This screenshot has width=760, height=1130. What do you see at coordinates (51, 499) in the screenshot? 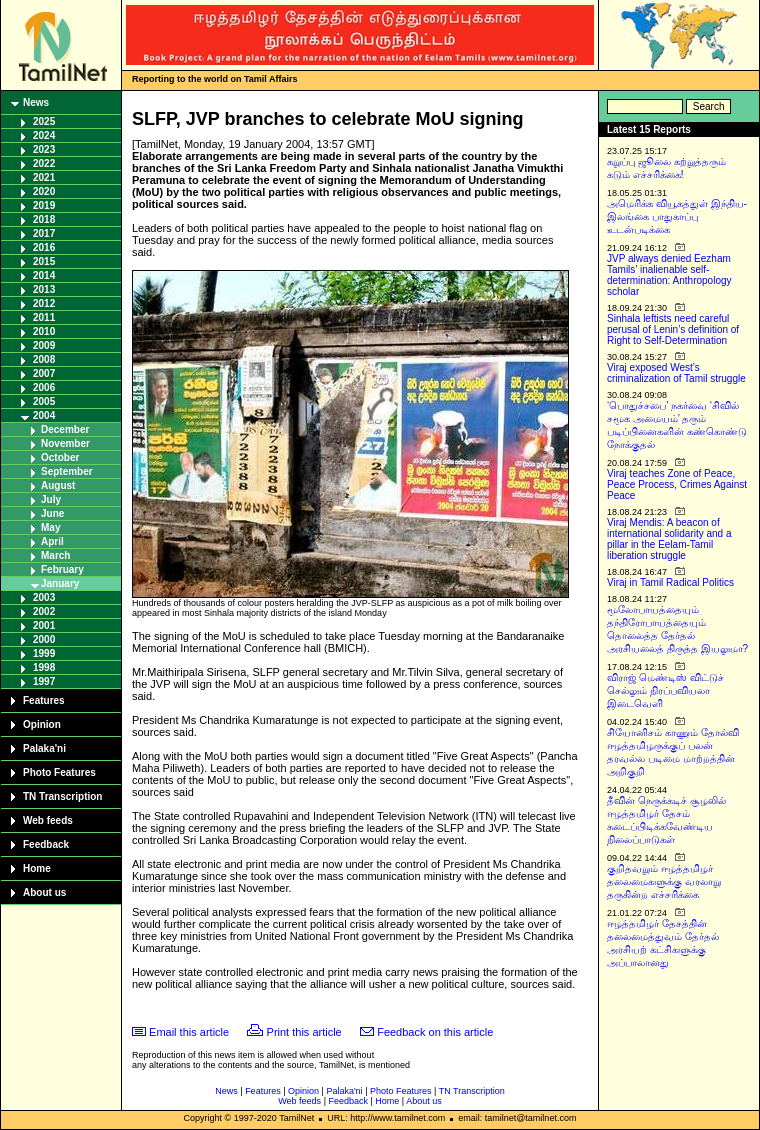
I see `July` at bounding box center [51, 499].